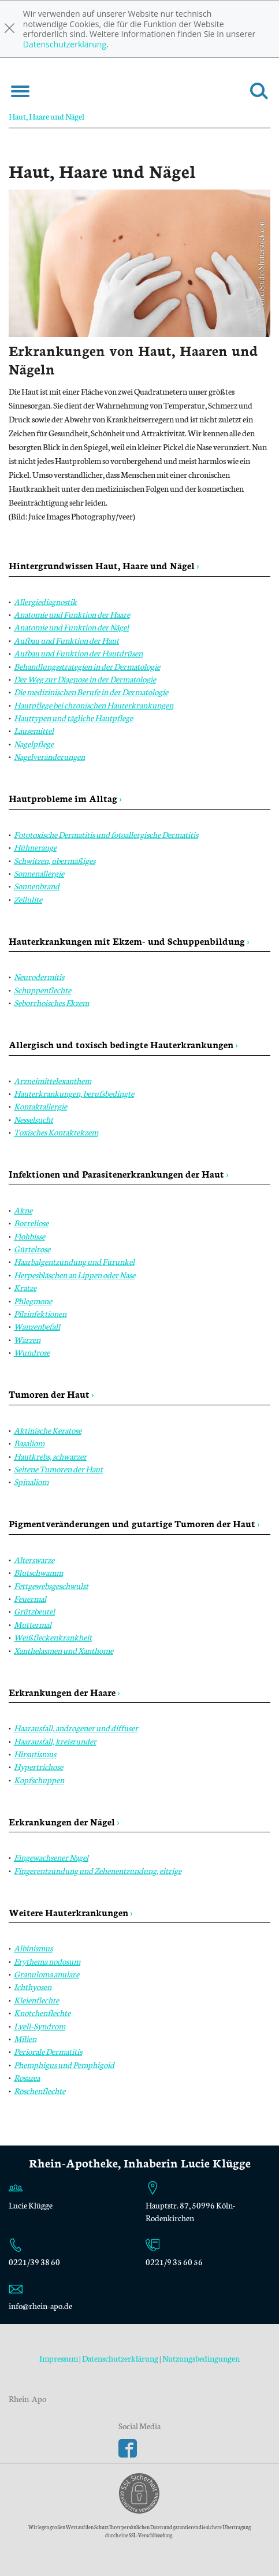 This screenshot has height=2576, width=279. What do you see at coordinates (63, 1650) in the screenshot?
I see `Xanthelasmen und Xanthome` at bounding box center [63, 1650].